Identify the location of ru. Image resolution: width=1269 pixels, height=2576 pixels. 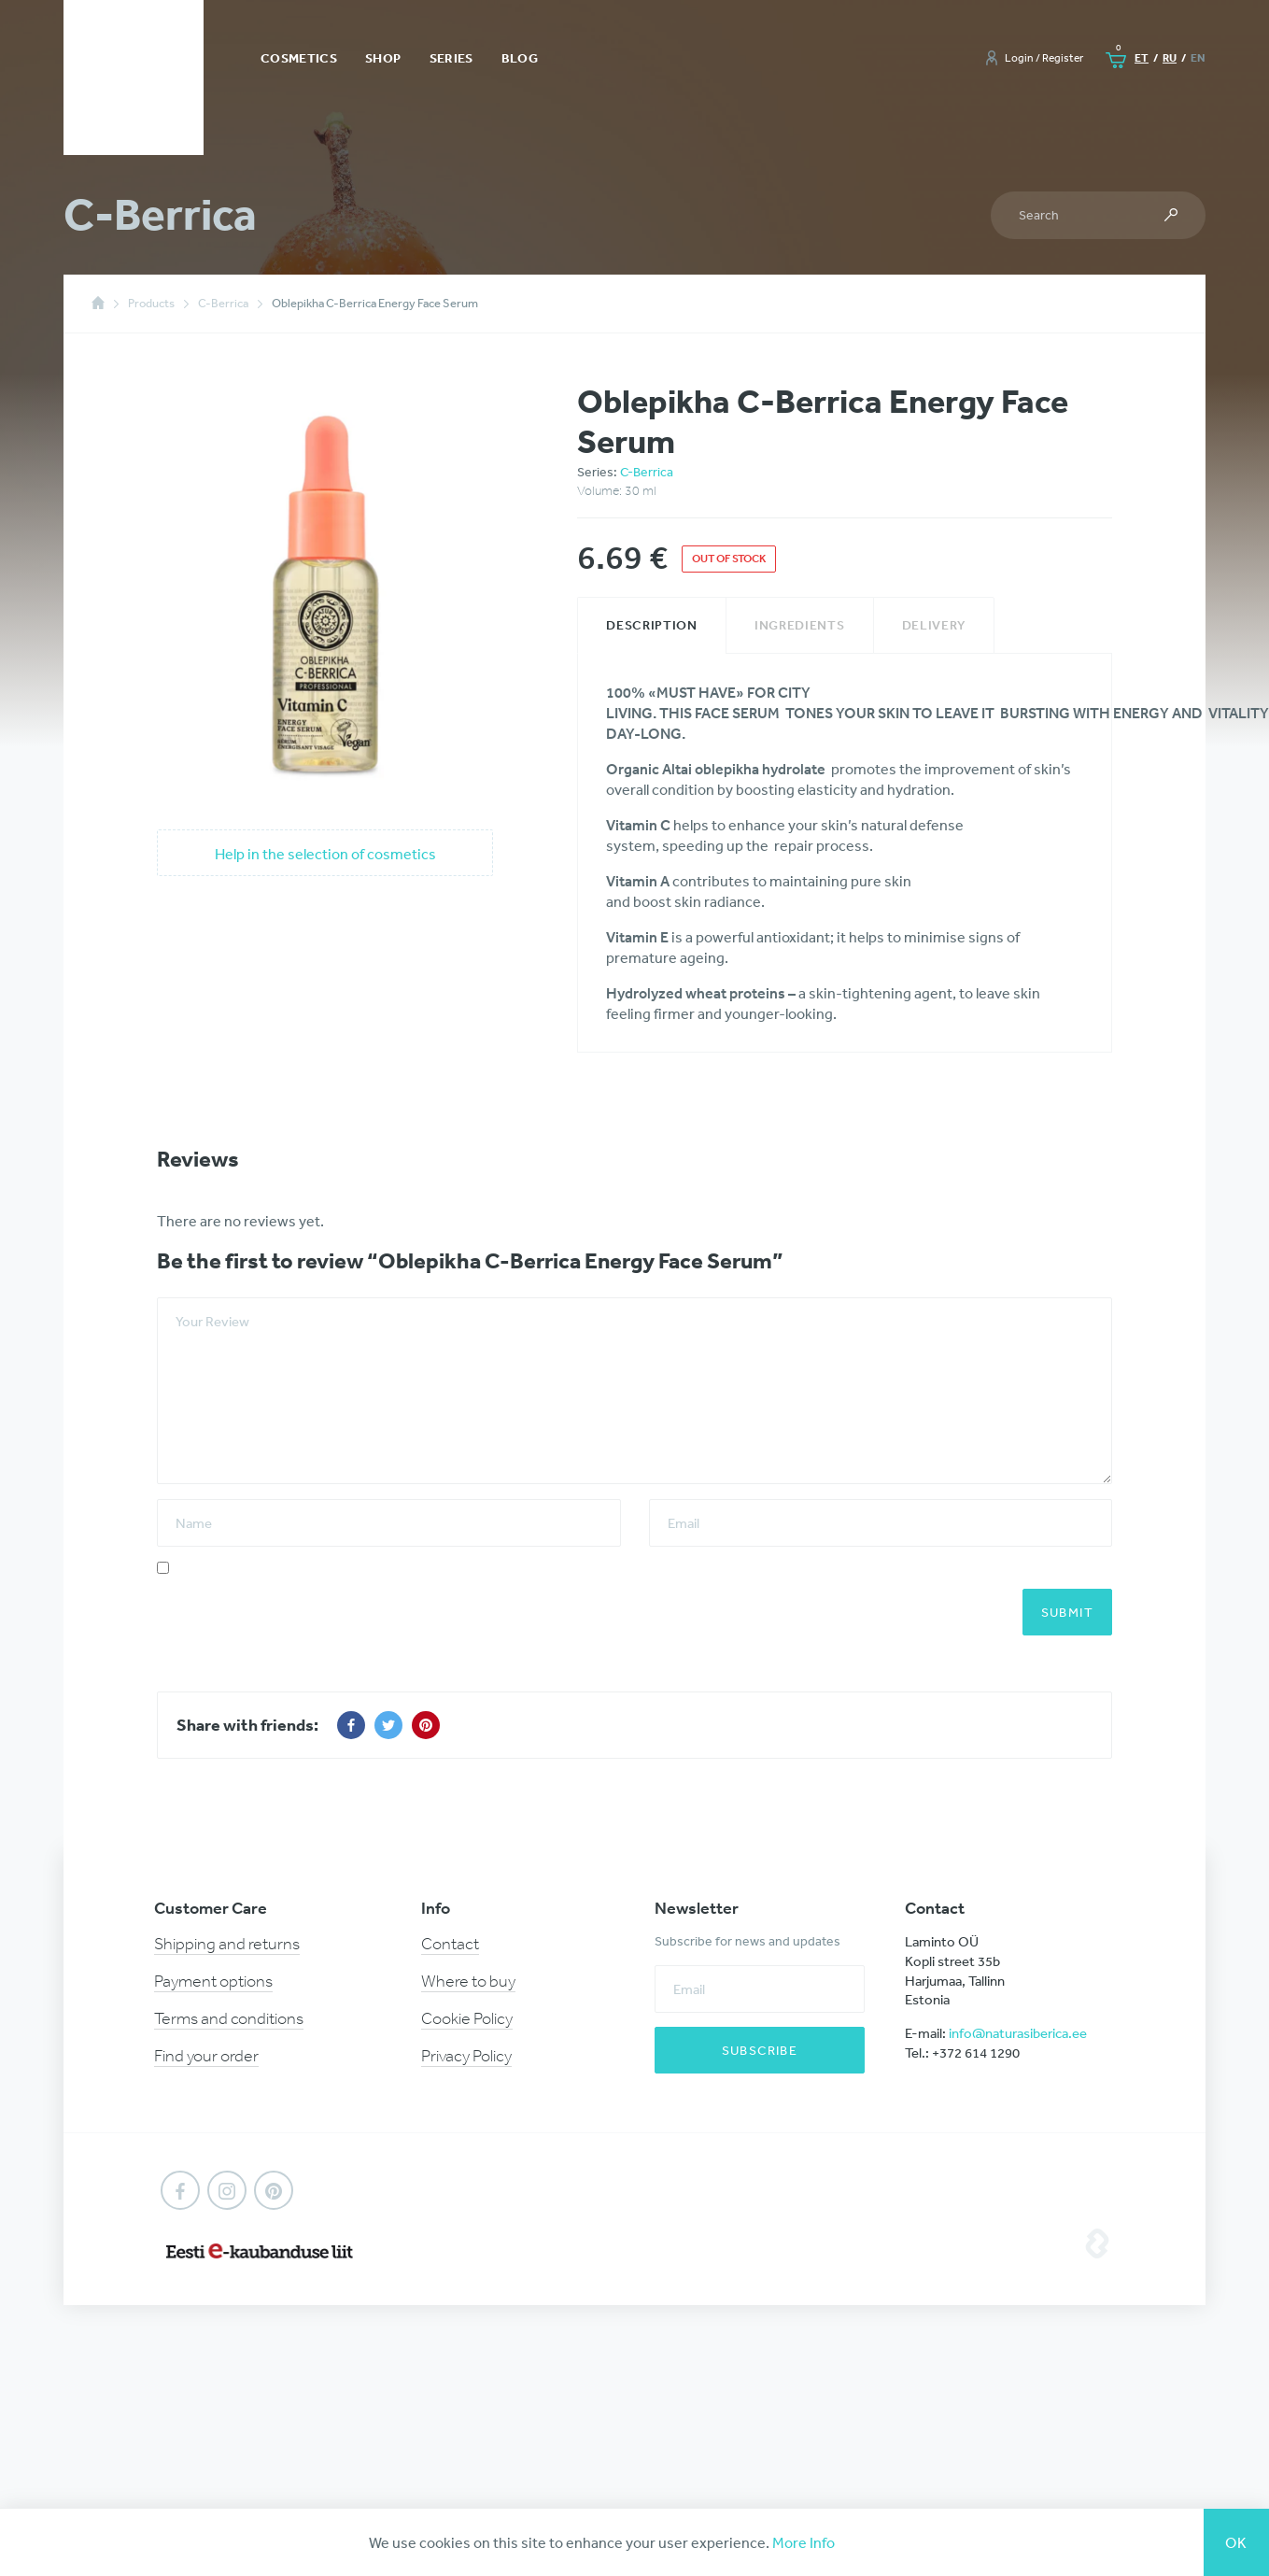
(1170, 57).